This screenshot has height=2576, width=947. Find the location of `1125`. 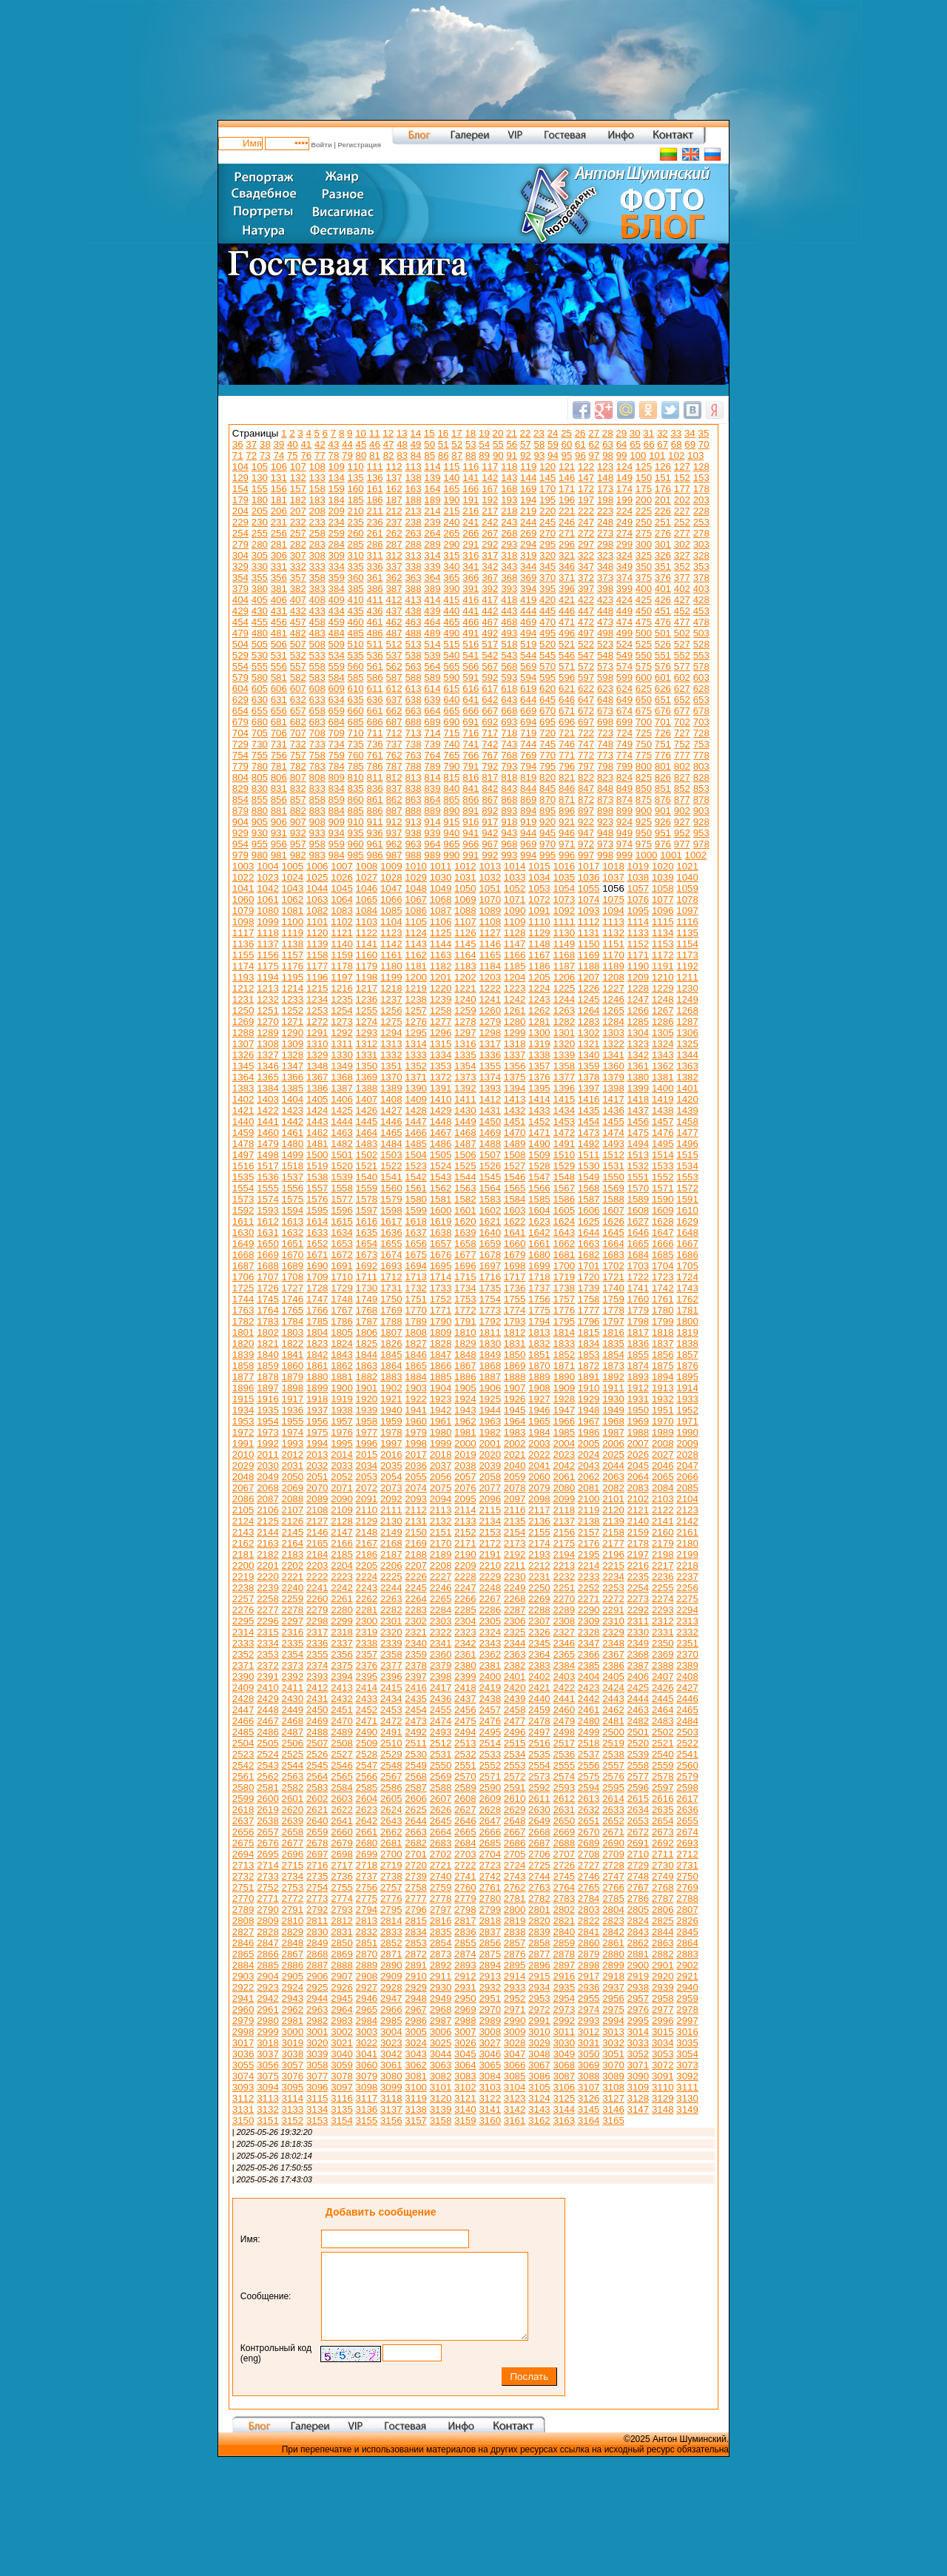

1125 is located at coordinates (441, 932).